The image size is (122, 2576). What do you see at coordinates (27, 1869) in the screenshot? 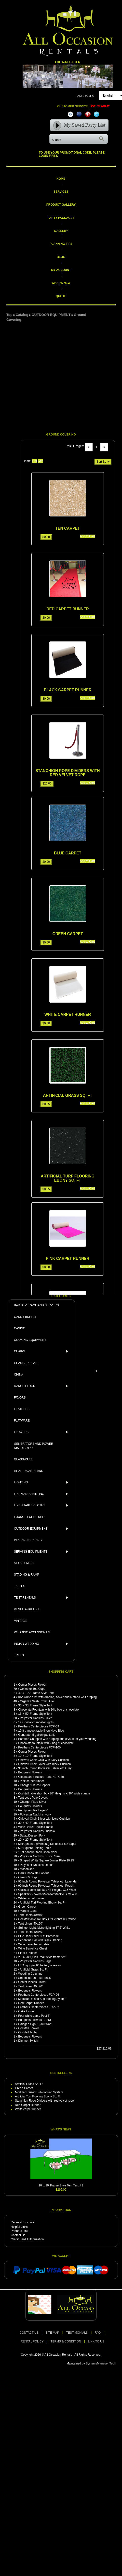
I see `Mason Jar` at bounding box center [27, 1869].